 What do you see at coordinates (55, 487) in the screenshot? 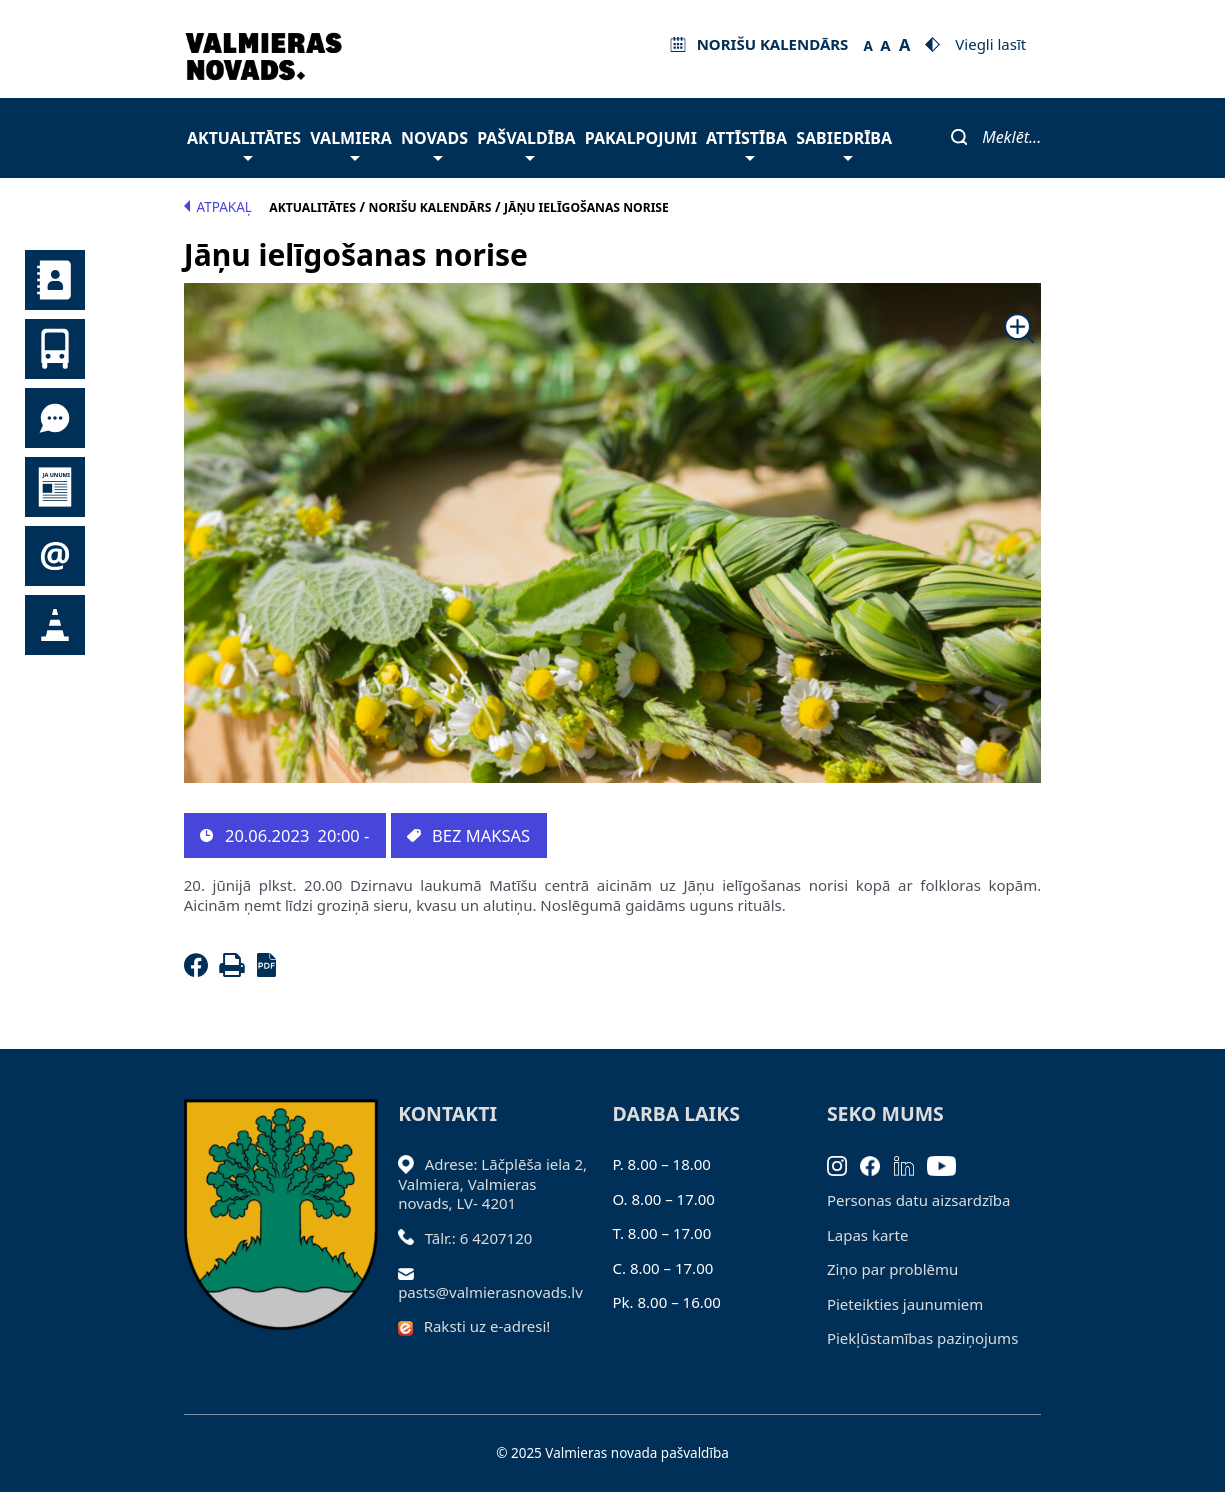
I see `Jaunumi` at bounding box center [55, 487].